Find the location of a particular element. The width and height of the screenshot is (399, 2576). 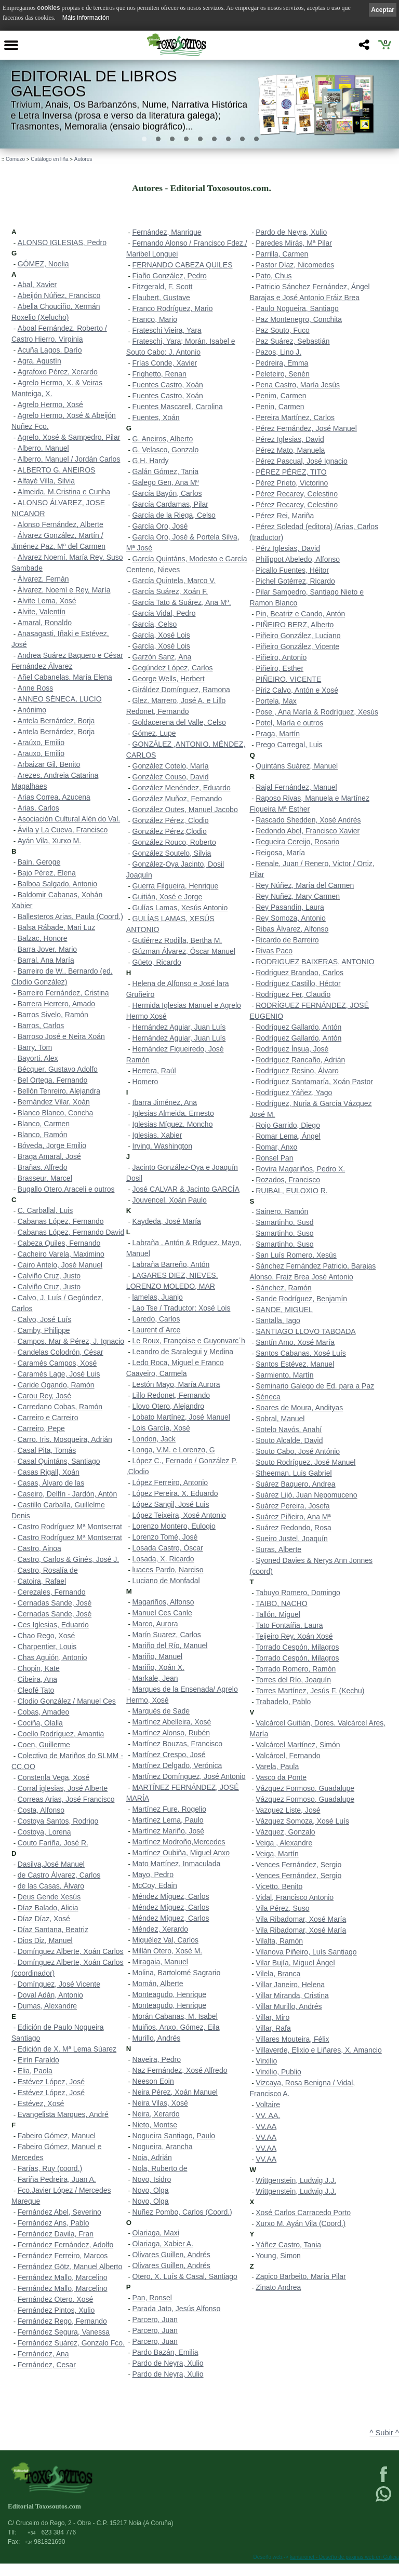

García Tato & Suárez, Ana Mª. is located at coordinates (181, 602).